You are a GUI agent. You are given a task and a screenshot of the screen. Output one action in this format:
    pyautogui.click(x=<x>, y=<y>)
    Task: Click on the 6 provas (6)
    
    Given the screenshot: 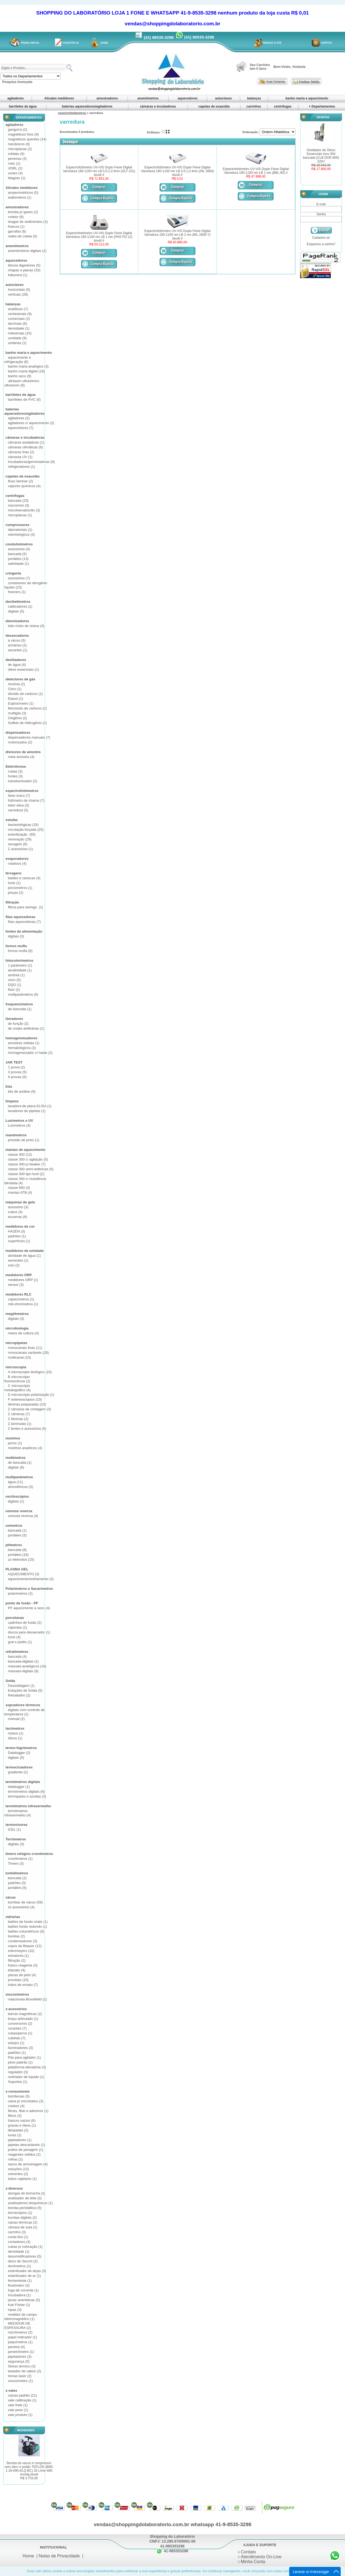 What is the action you would take?
    pyautogui.click(x=17, y=1077)
    